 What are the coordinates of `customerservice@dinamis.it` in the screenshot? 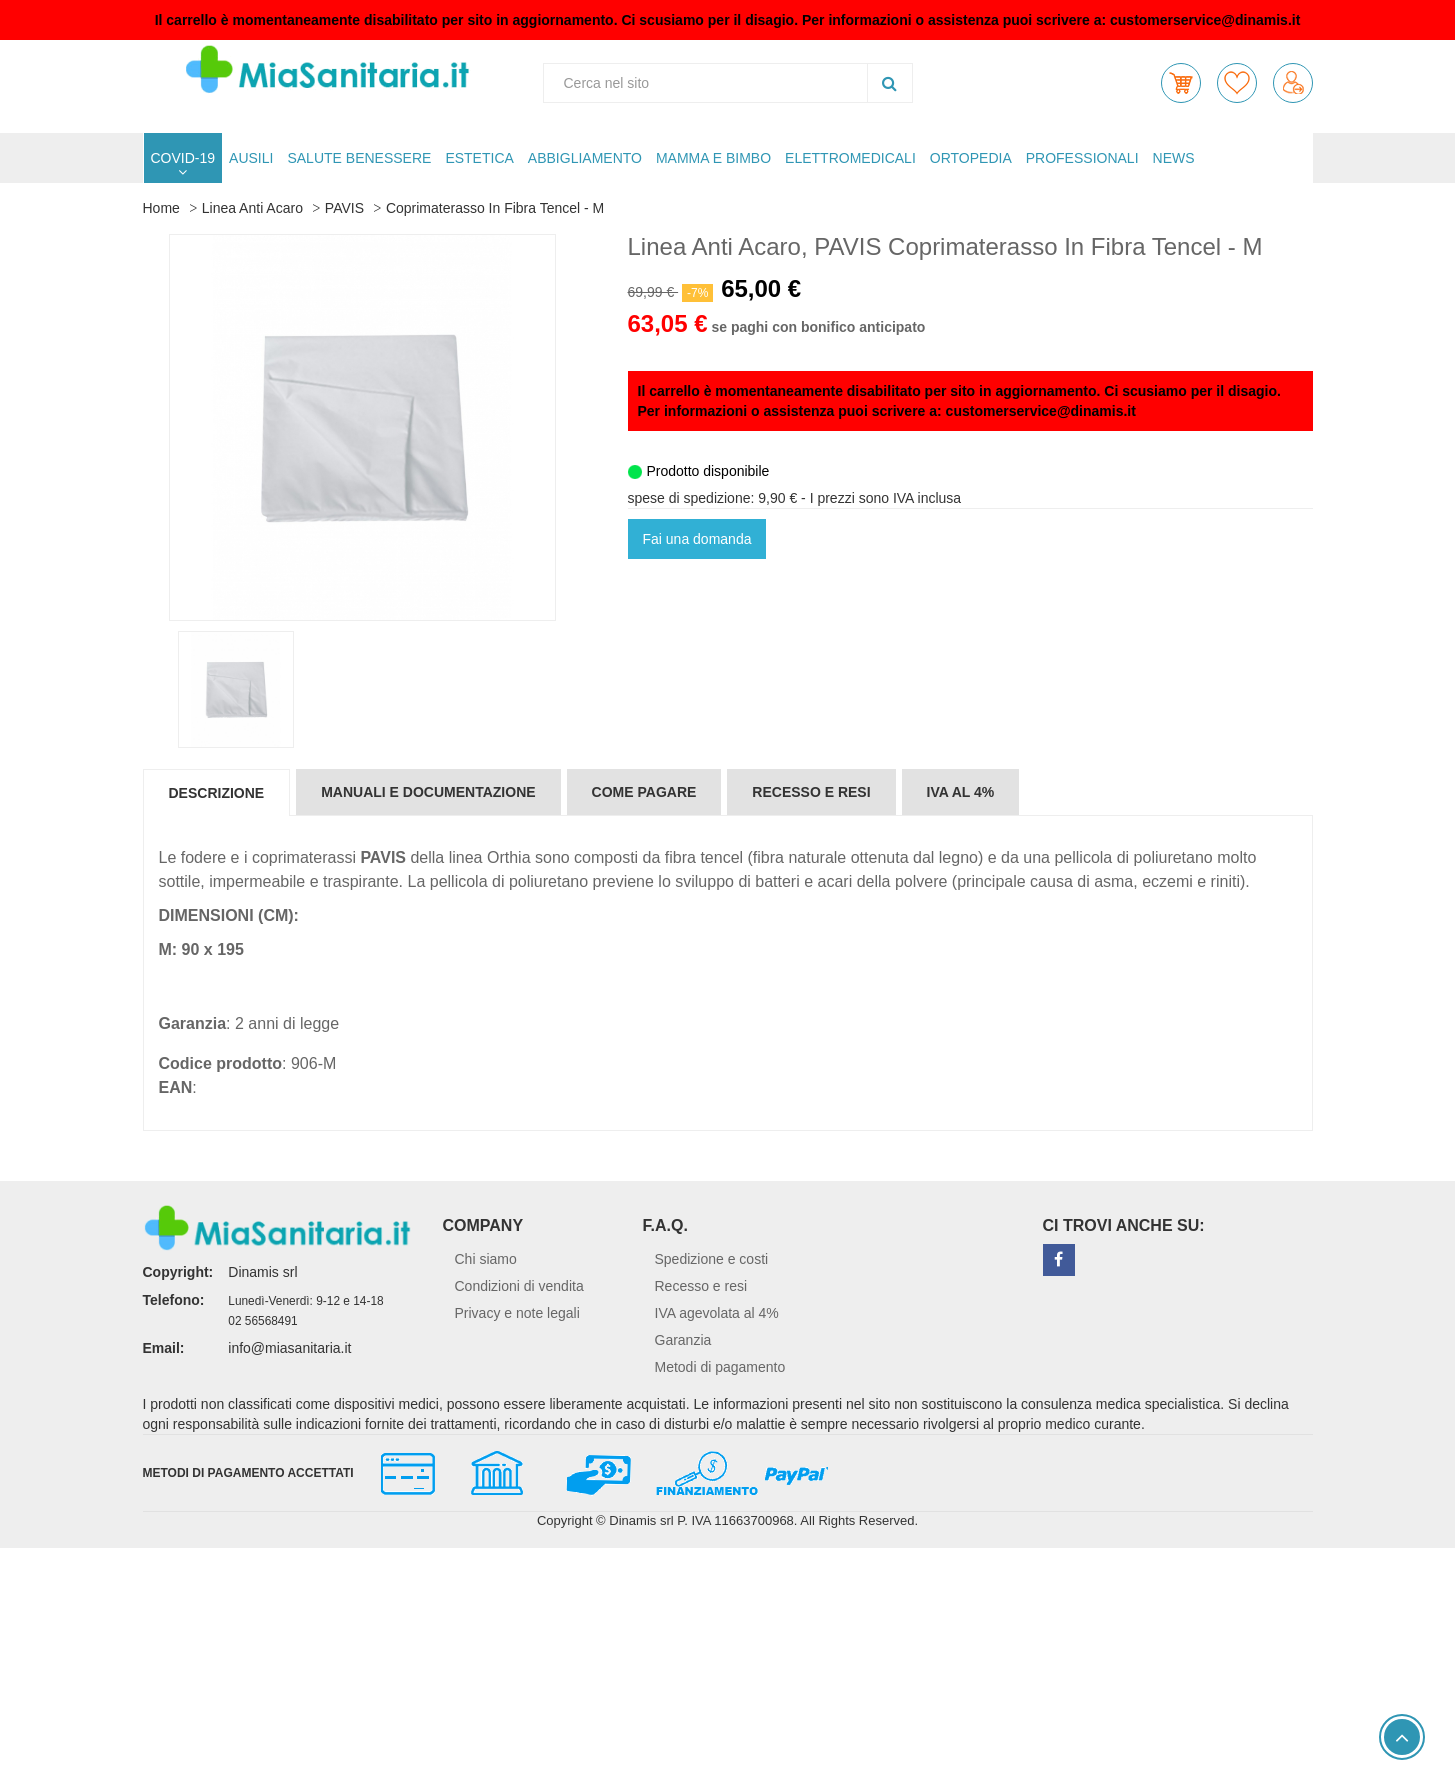 It's located at (1205, 20).